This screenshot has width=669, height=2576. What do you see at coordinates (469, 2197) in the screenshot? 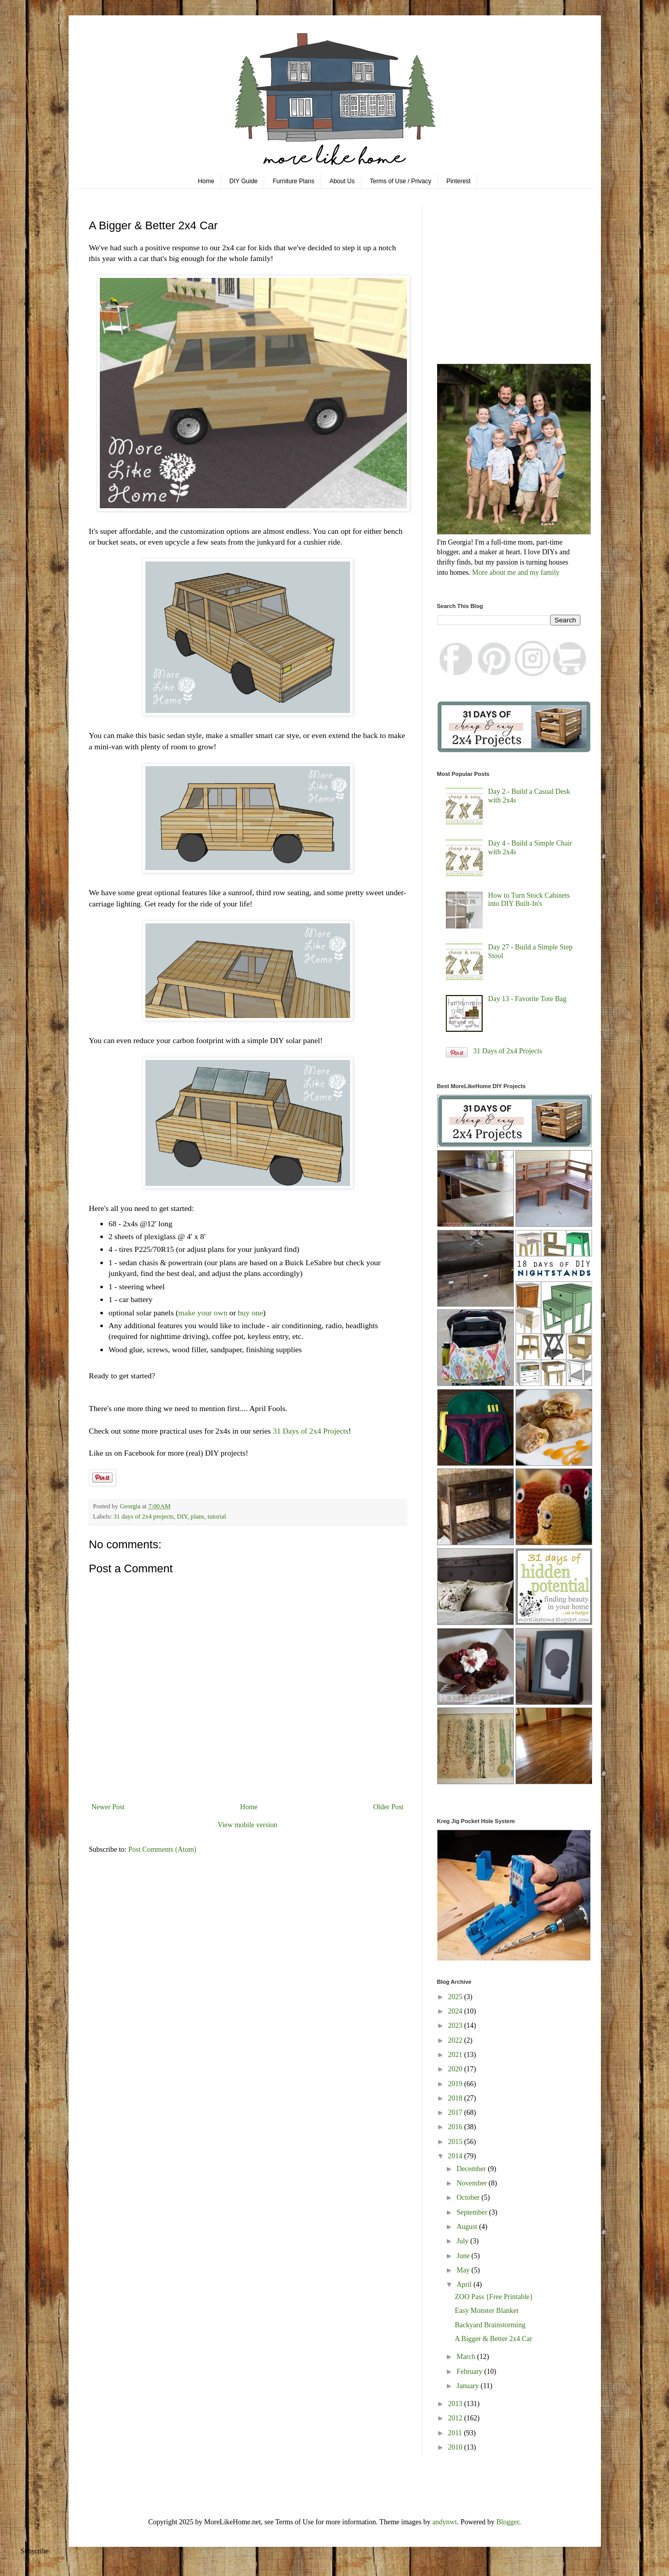
I see `October` at bounding box center [469, 2197].